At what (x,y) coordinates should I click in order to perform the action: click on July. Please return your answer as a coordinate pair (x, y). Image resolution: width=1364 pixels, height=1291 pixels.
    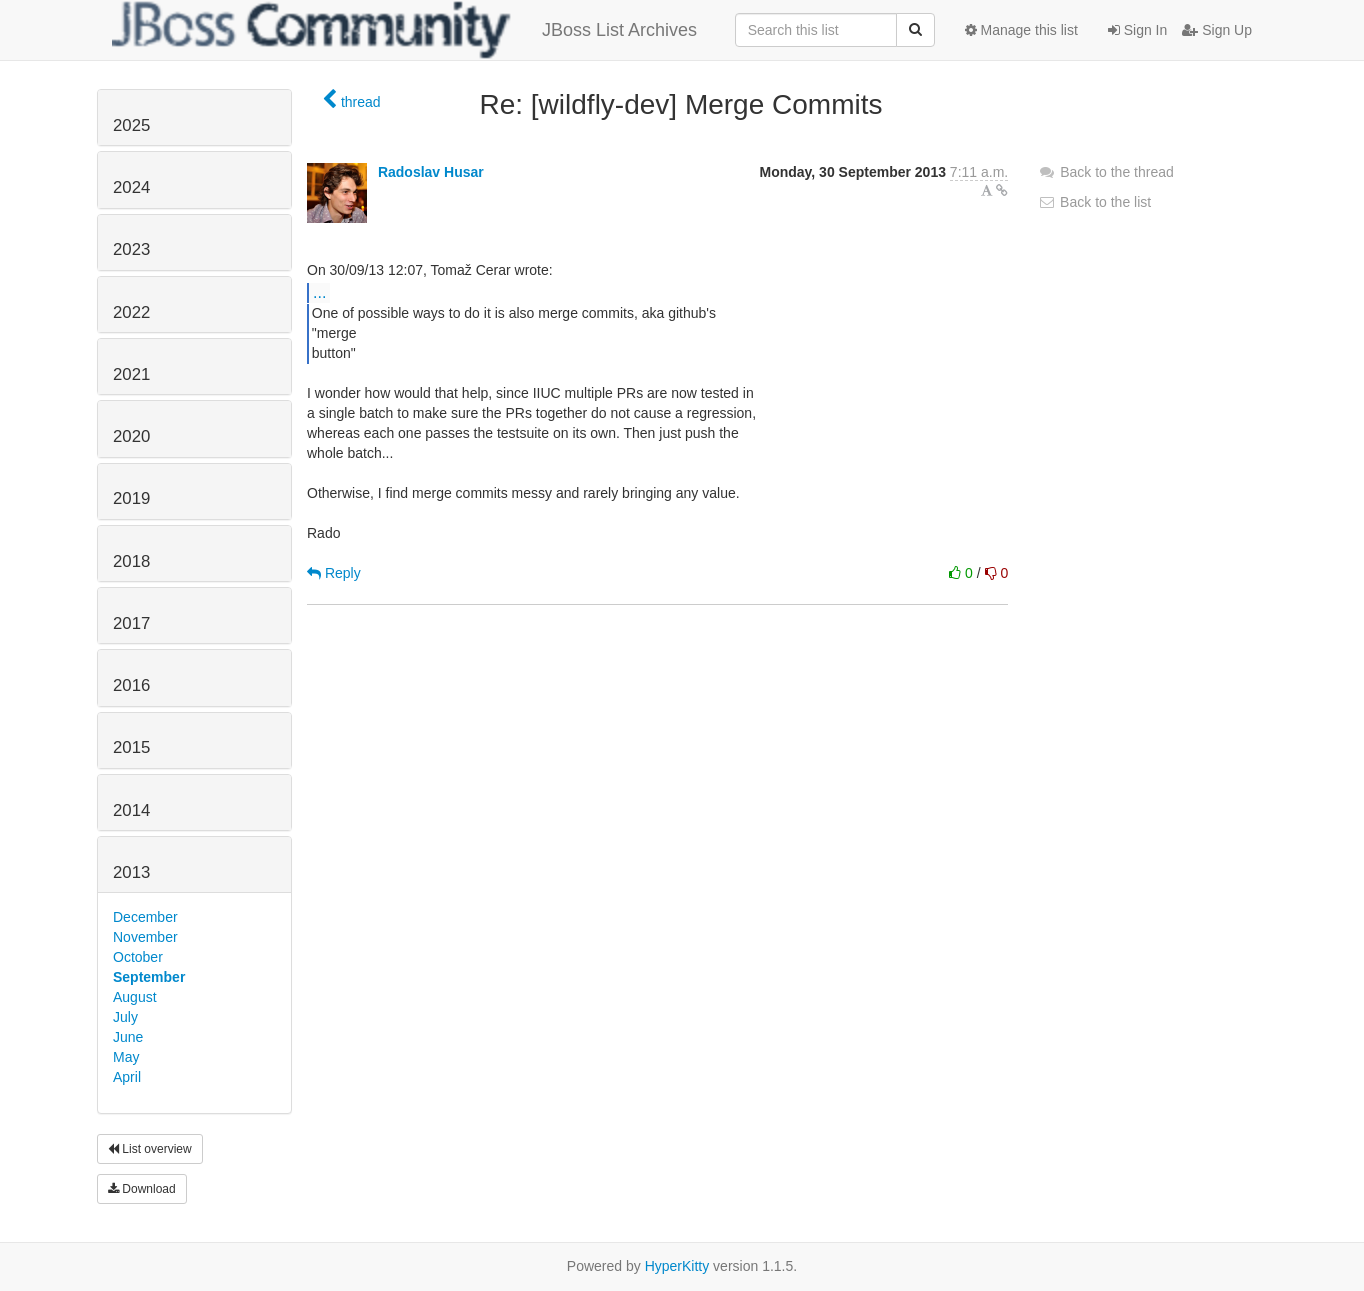
    Looking at the image, I should click on (125, 1017).